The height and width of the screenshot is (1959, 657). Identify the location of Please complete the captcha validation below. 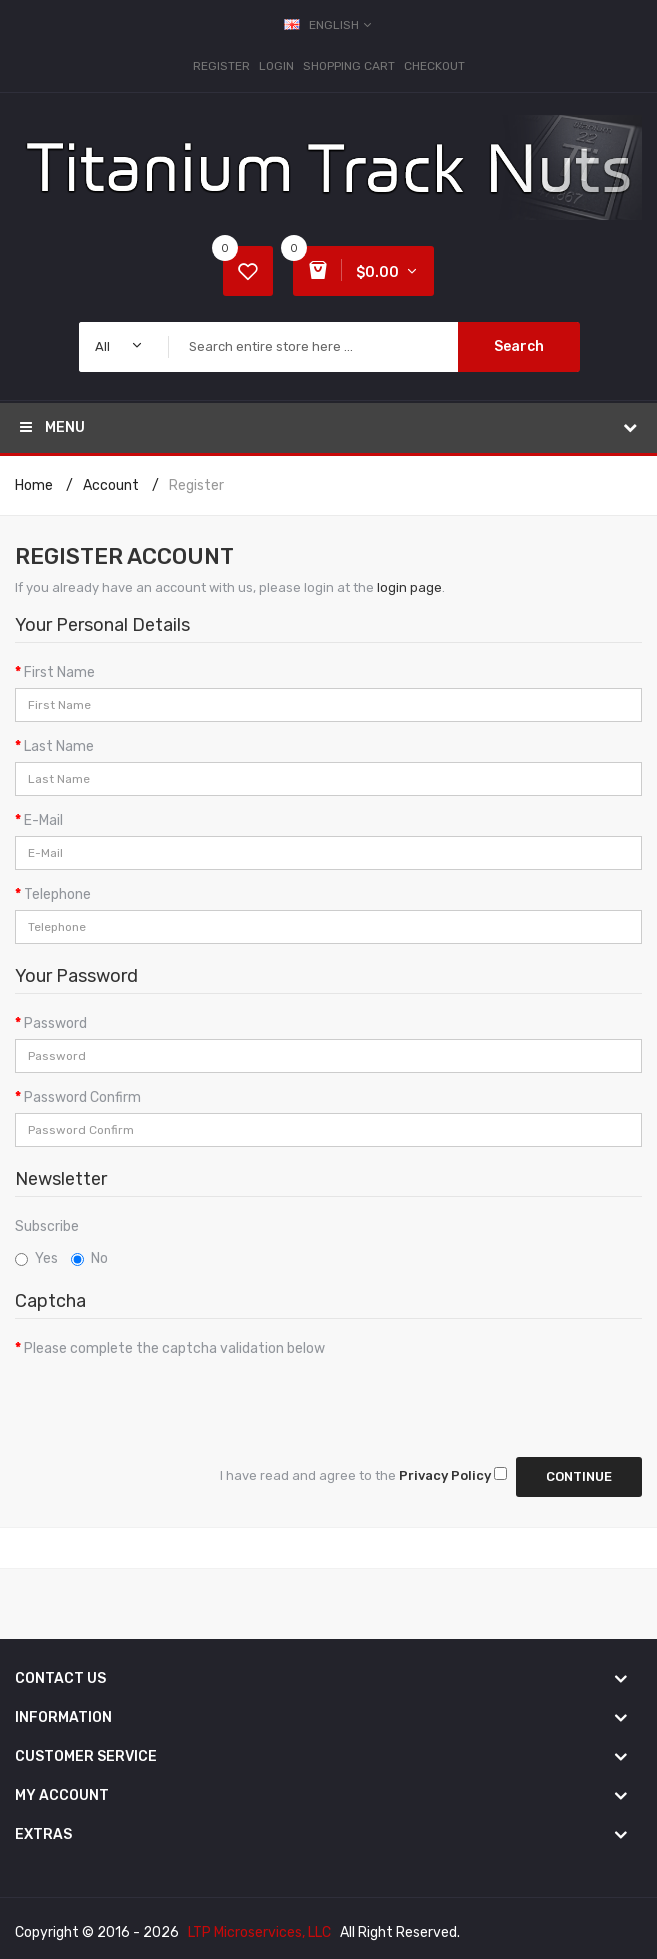
(174, 1348).